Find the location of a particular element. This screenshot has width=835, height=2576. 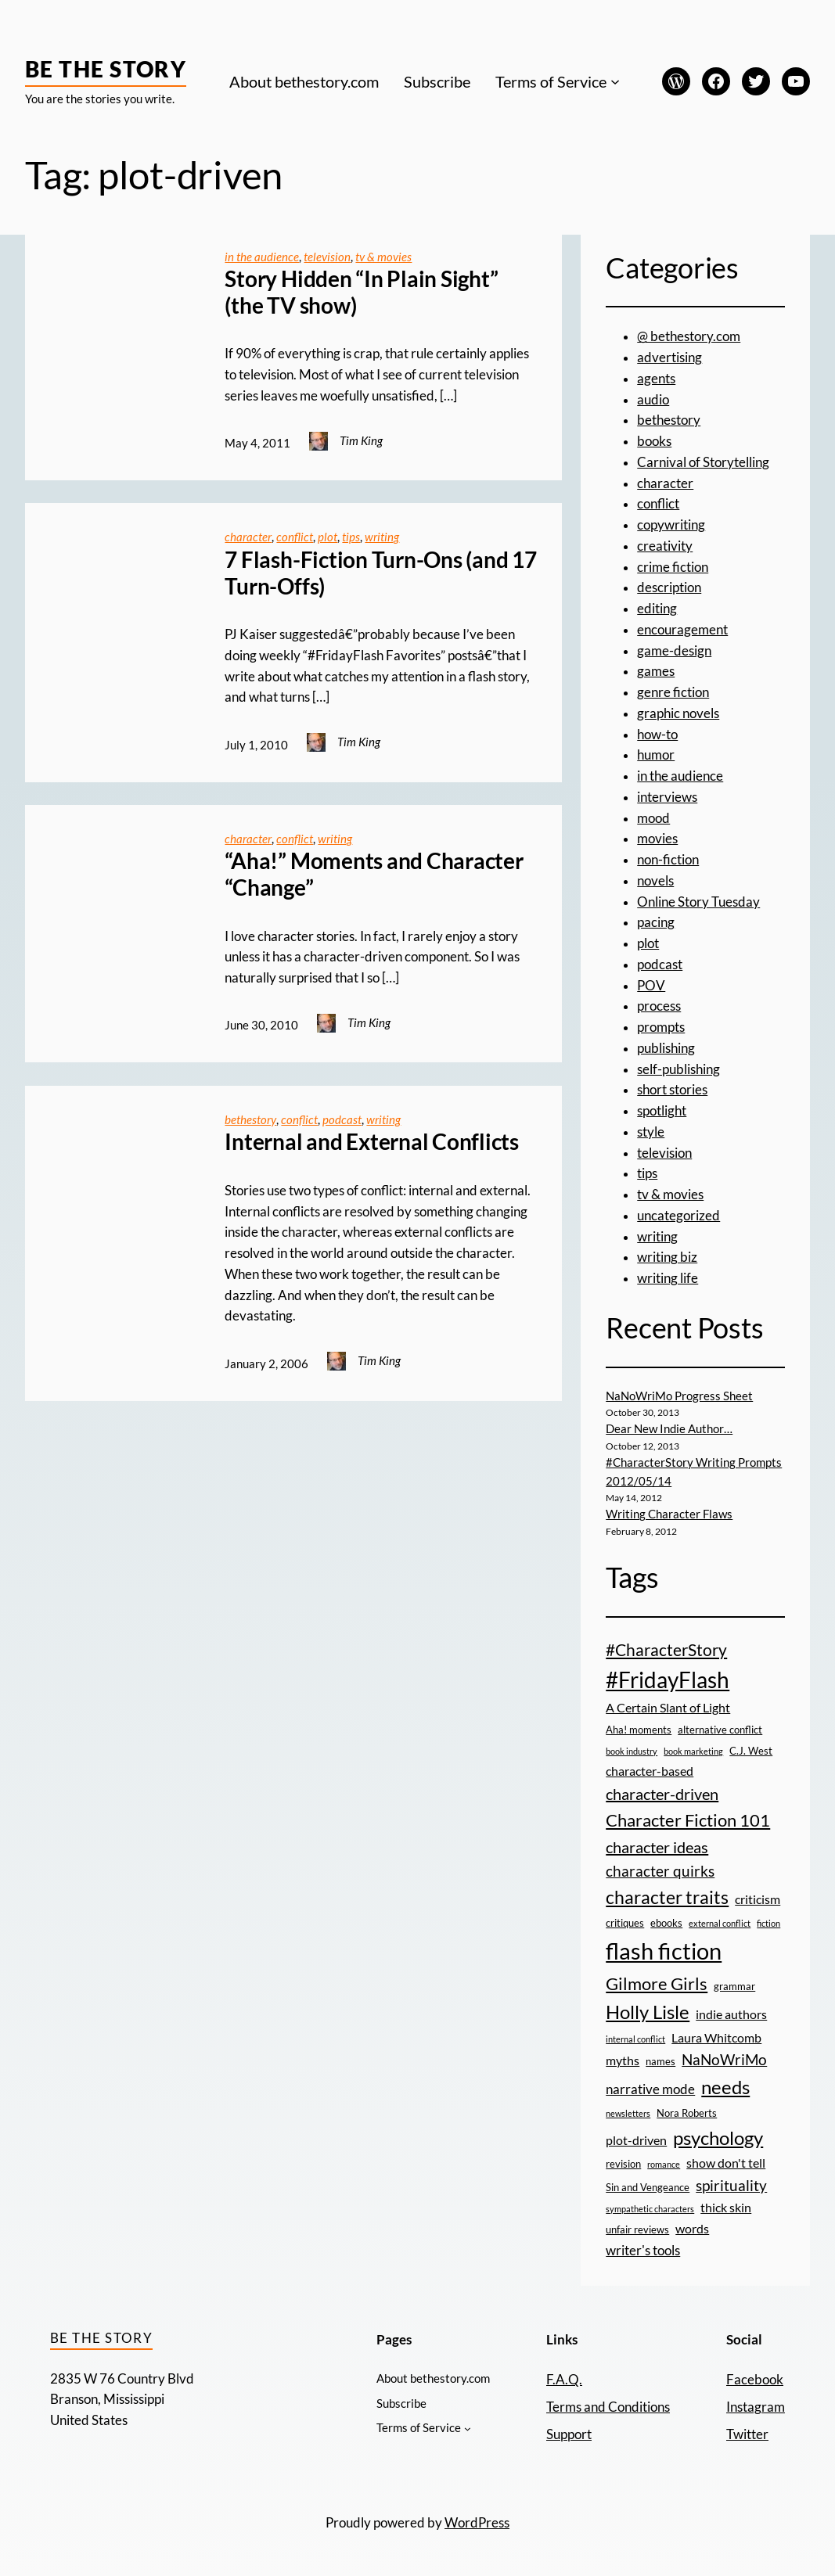

ebooks [ebooks (3 items)] is located at coordinates (666, 1923).